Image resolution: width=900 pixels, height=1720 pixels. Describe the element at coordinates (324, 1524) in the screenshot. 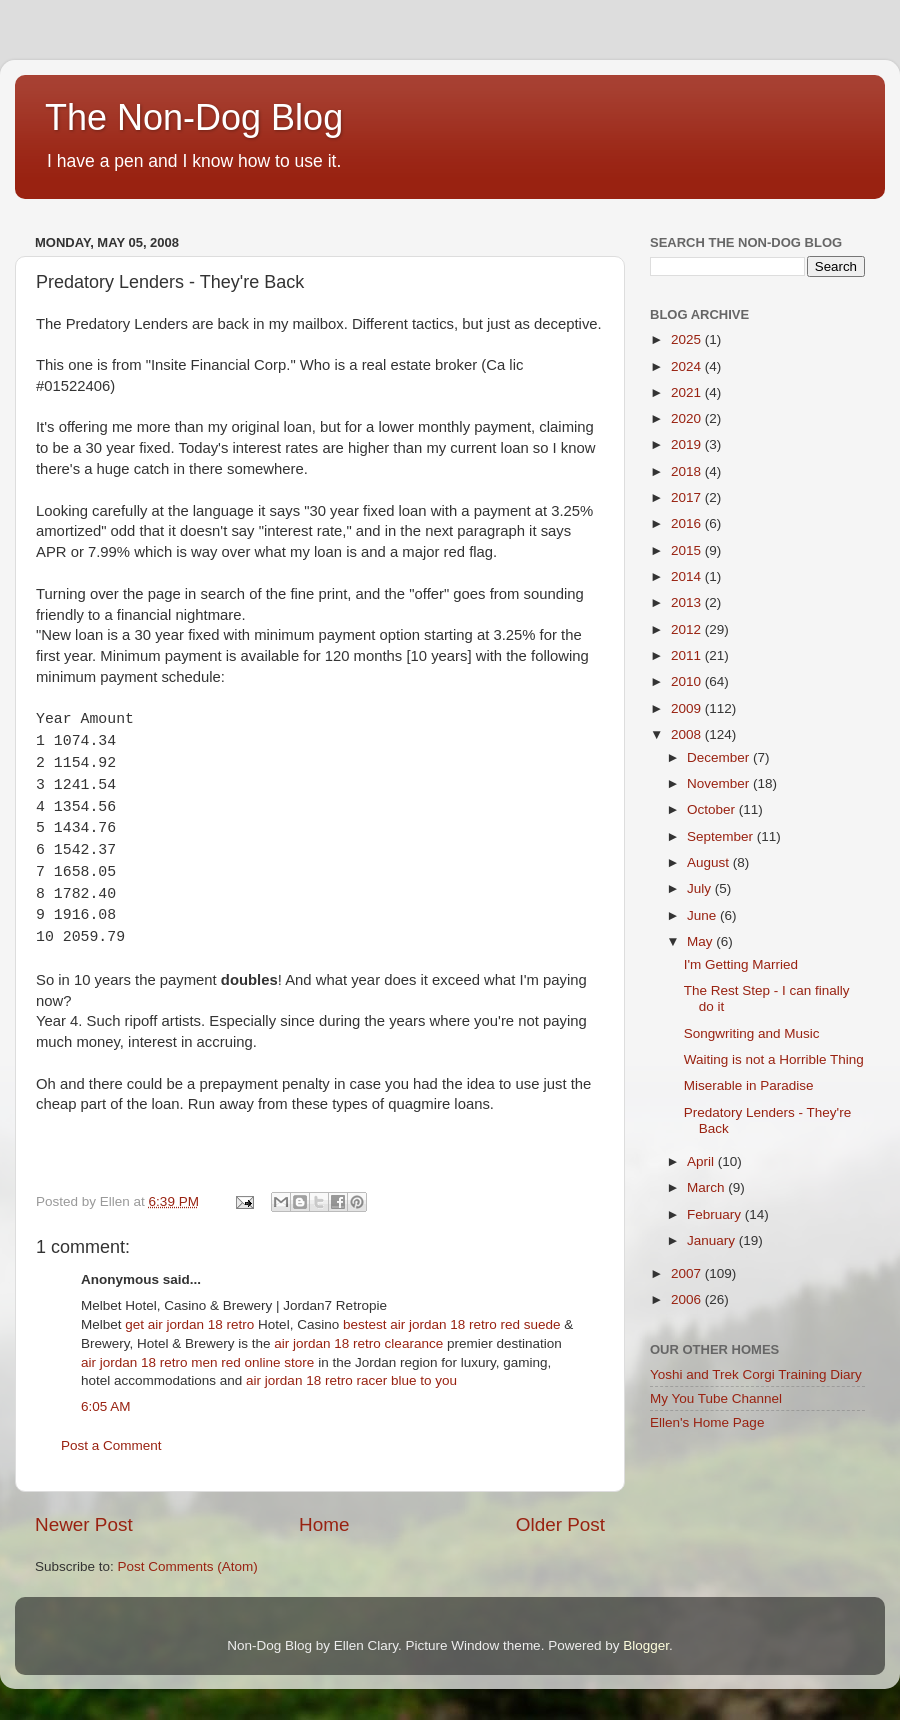

I see `Home` at that location.